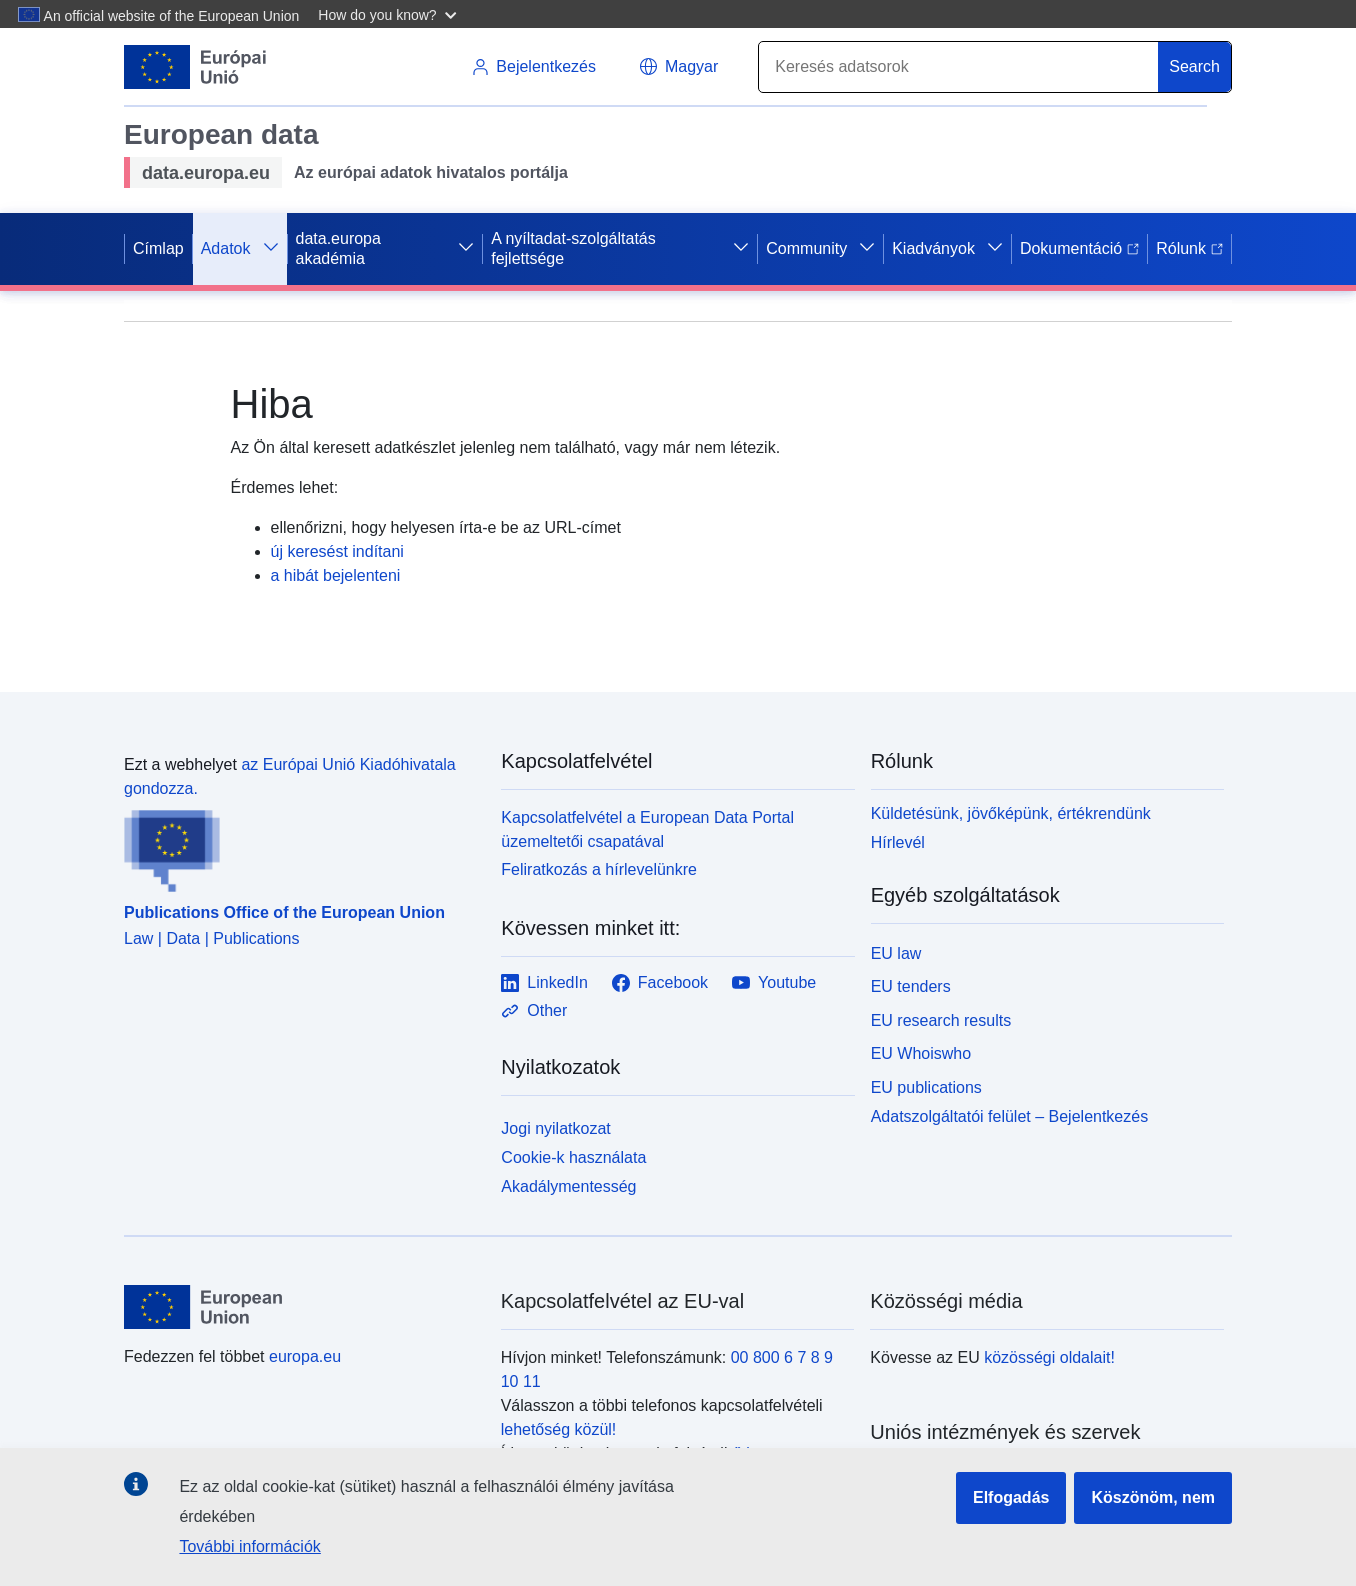 This screenshot has height=1586, width=1356. What do you see at coordinates (921, 1053) in the screenshot?
I see `EU Whoiswho` at bounding box center [921, 1053].